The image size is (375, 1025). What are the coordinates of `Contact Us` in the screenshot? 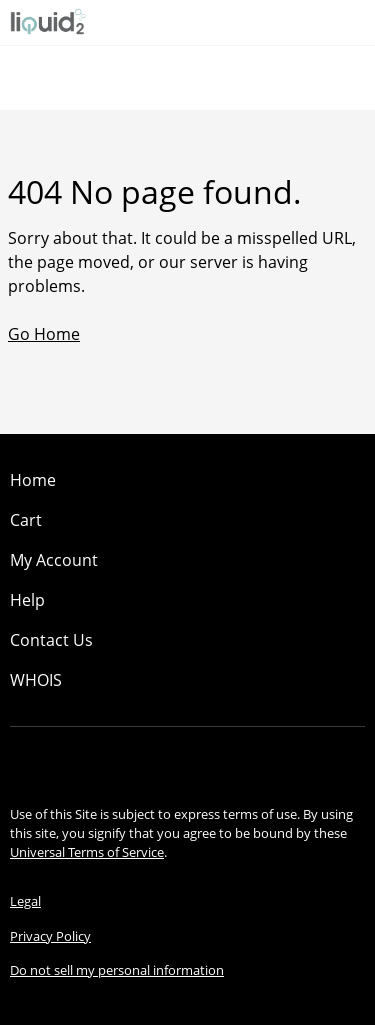 It's located at (51, 640).